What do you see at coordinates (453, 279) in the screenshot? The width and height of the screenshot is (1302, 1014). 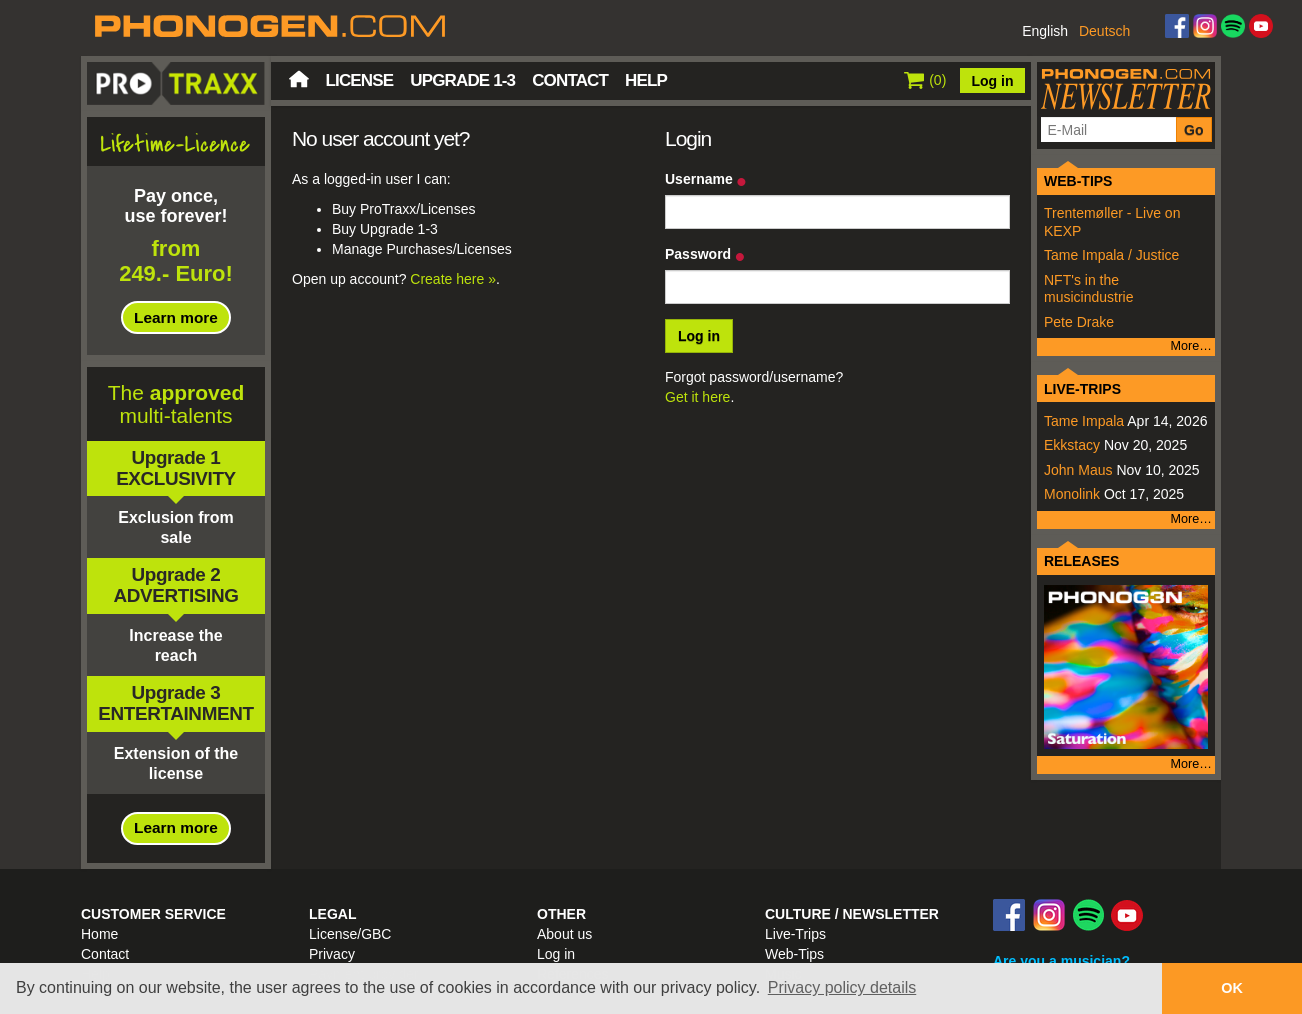 I see `Create here »` at bounding box center [453, 279].